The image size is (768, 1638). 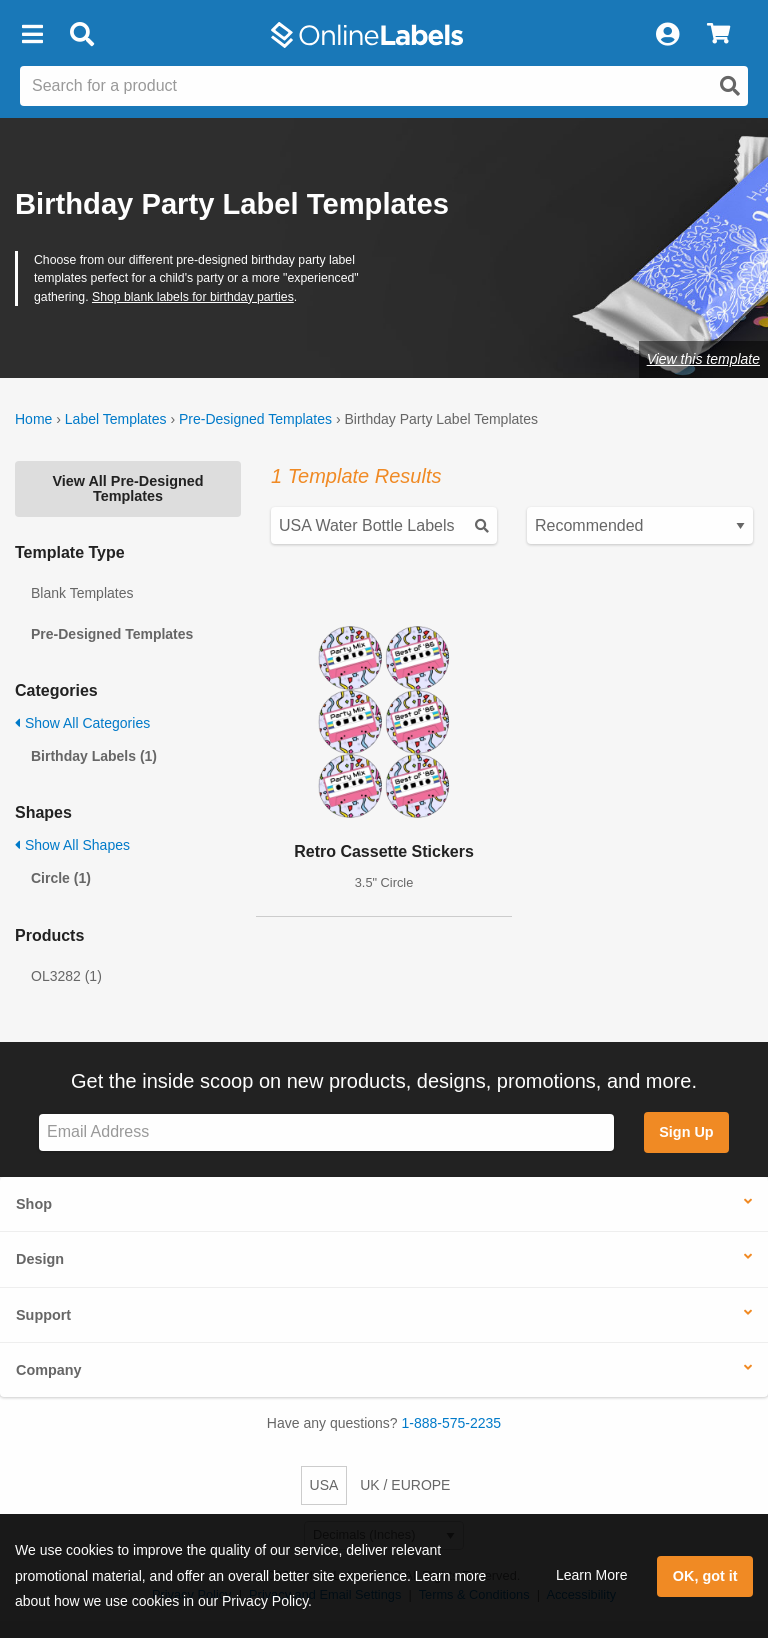 What do you see at coordinates (592, 1575) in the screenshot?
I see `Learn More` at bounding box center [592, 1575].